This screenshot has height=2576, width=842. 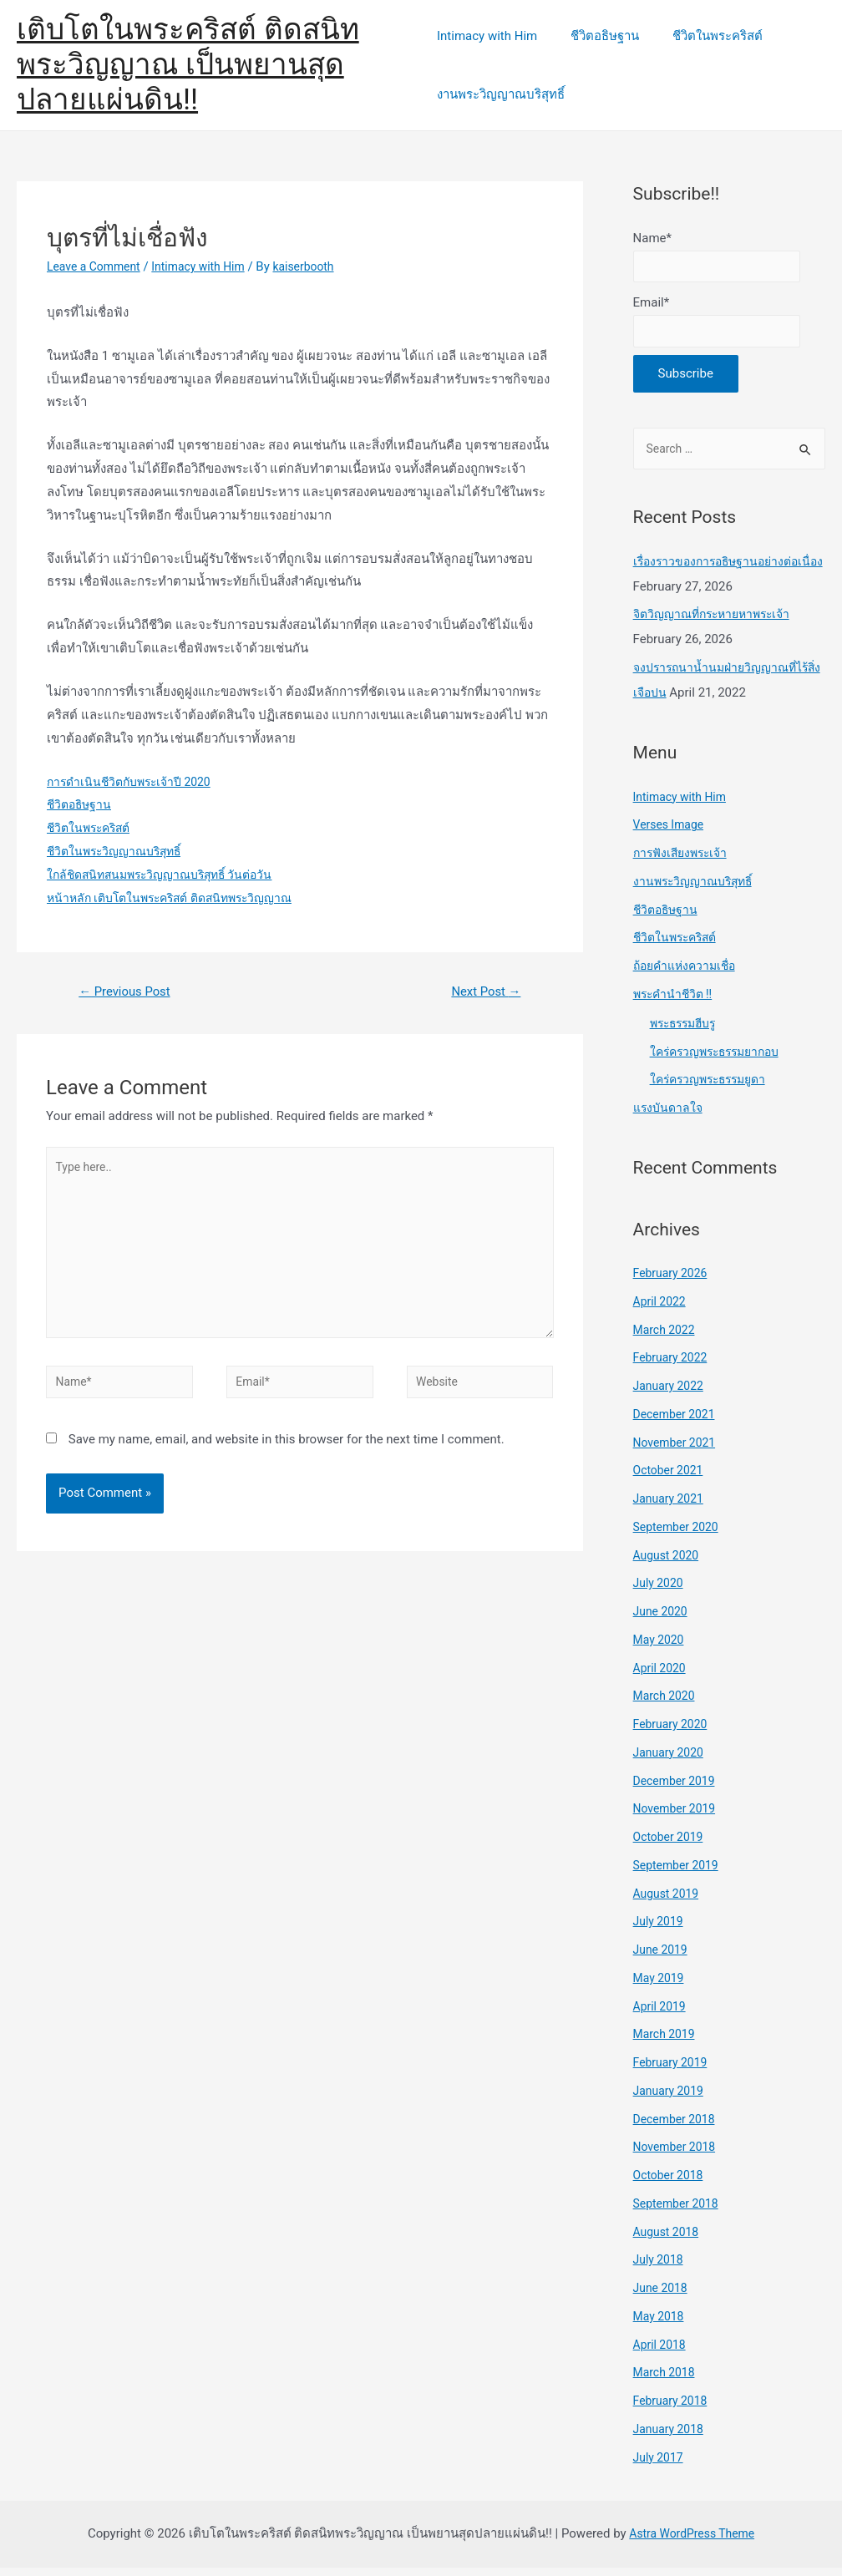 What do you see at coordinates (683, 861) in the screenshot?
I see `การฟังเสียงพระเจ้า` at bounding box center [683, 861].